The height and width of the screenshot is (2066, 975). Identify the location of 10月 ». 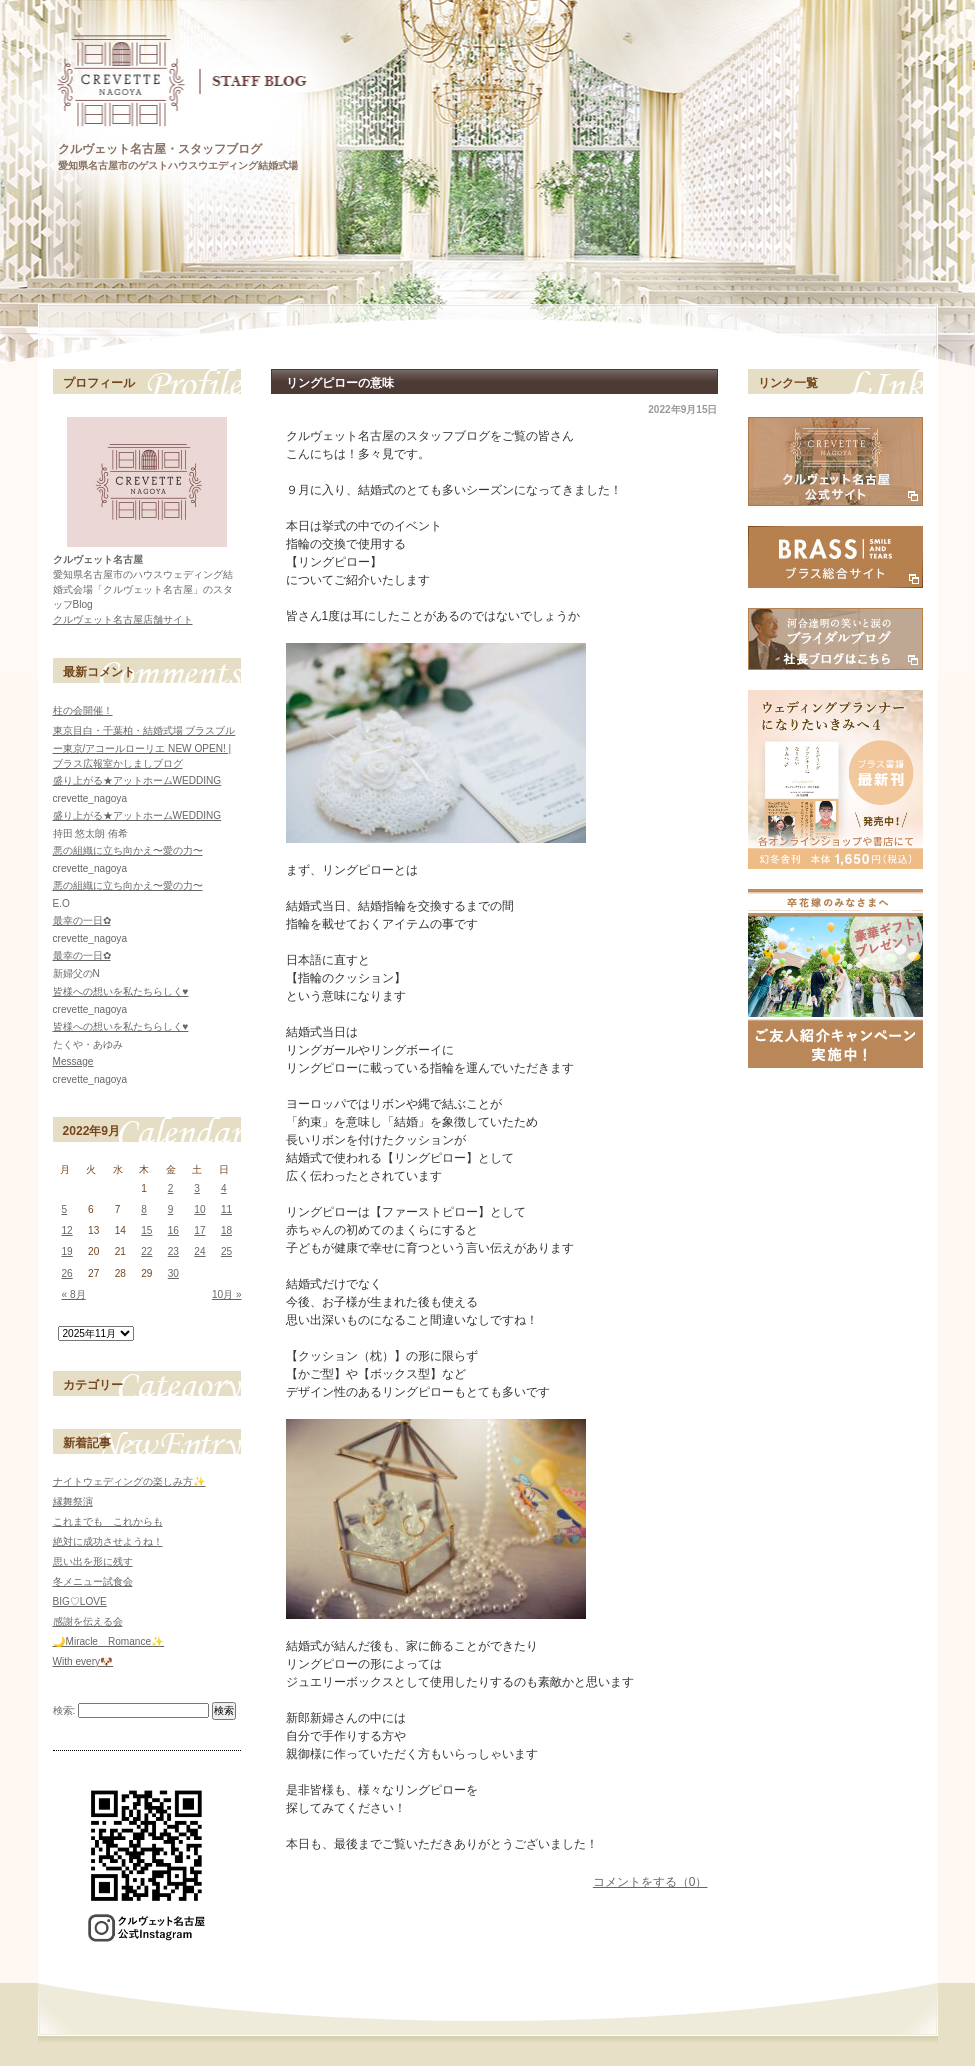
(227, 1294).